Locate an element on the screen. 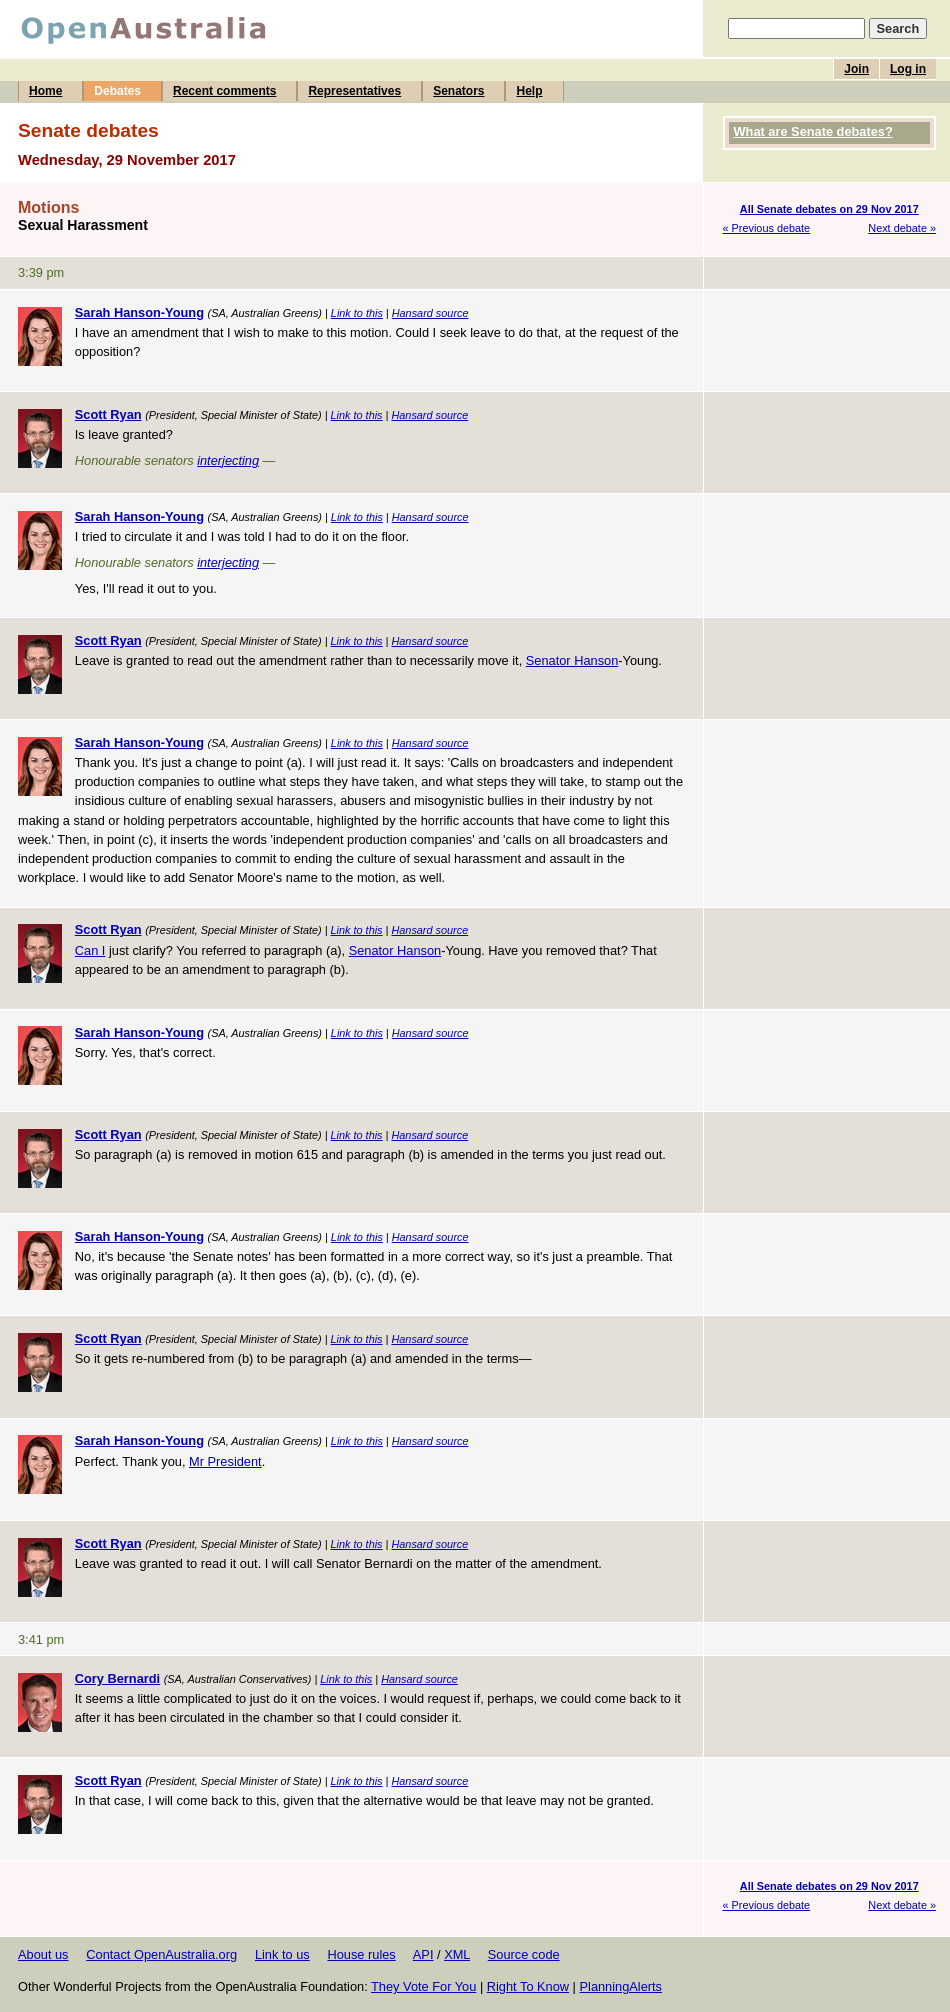  Hansard source is located at coordinates (430, 313).